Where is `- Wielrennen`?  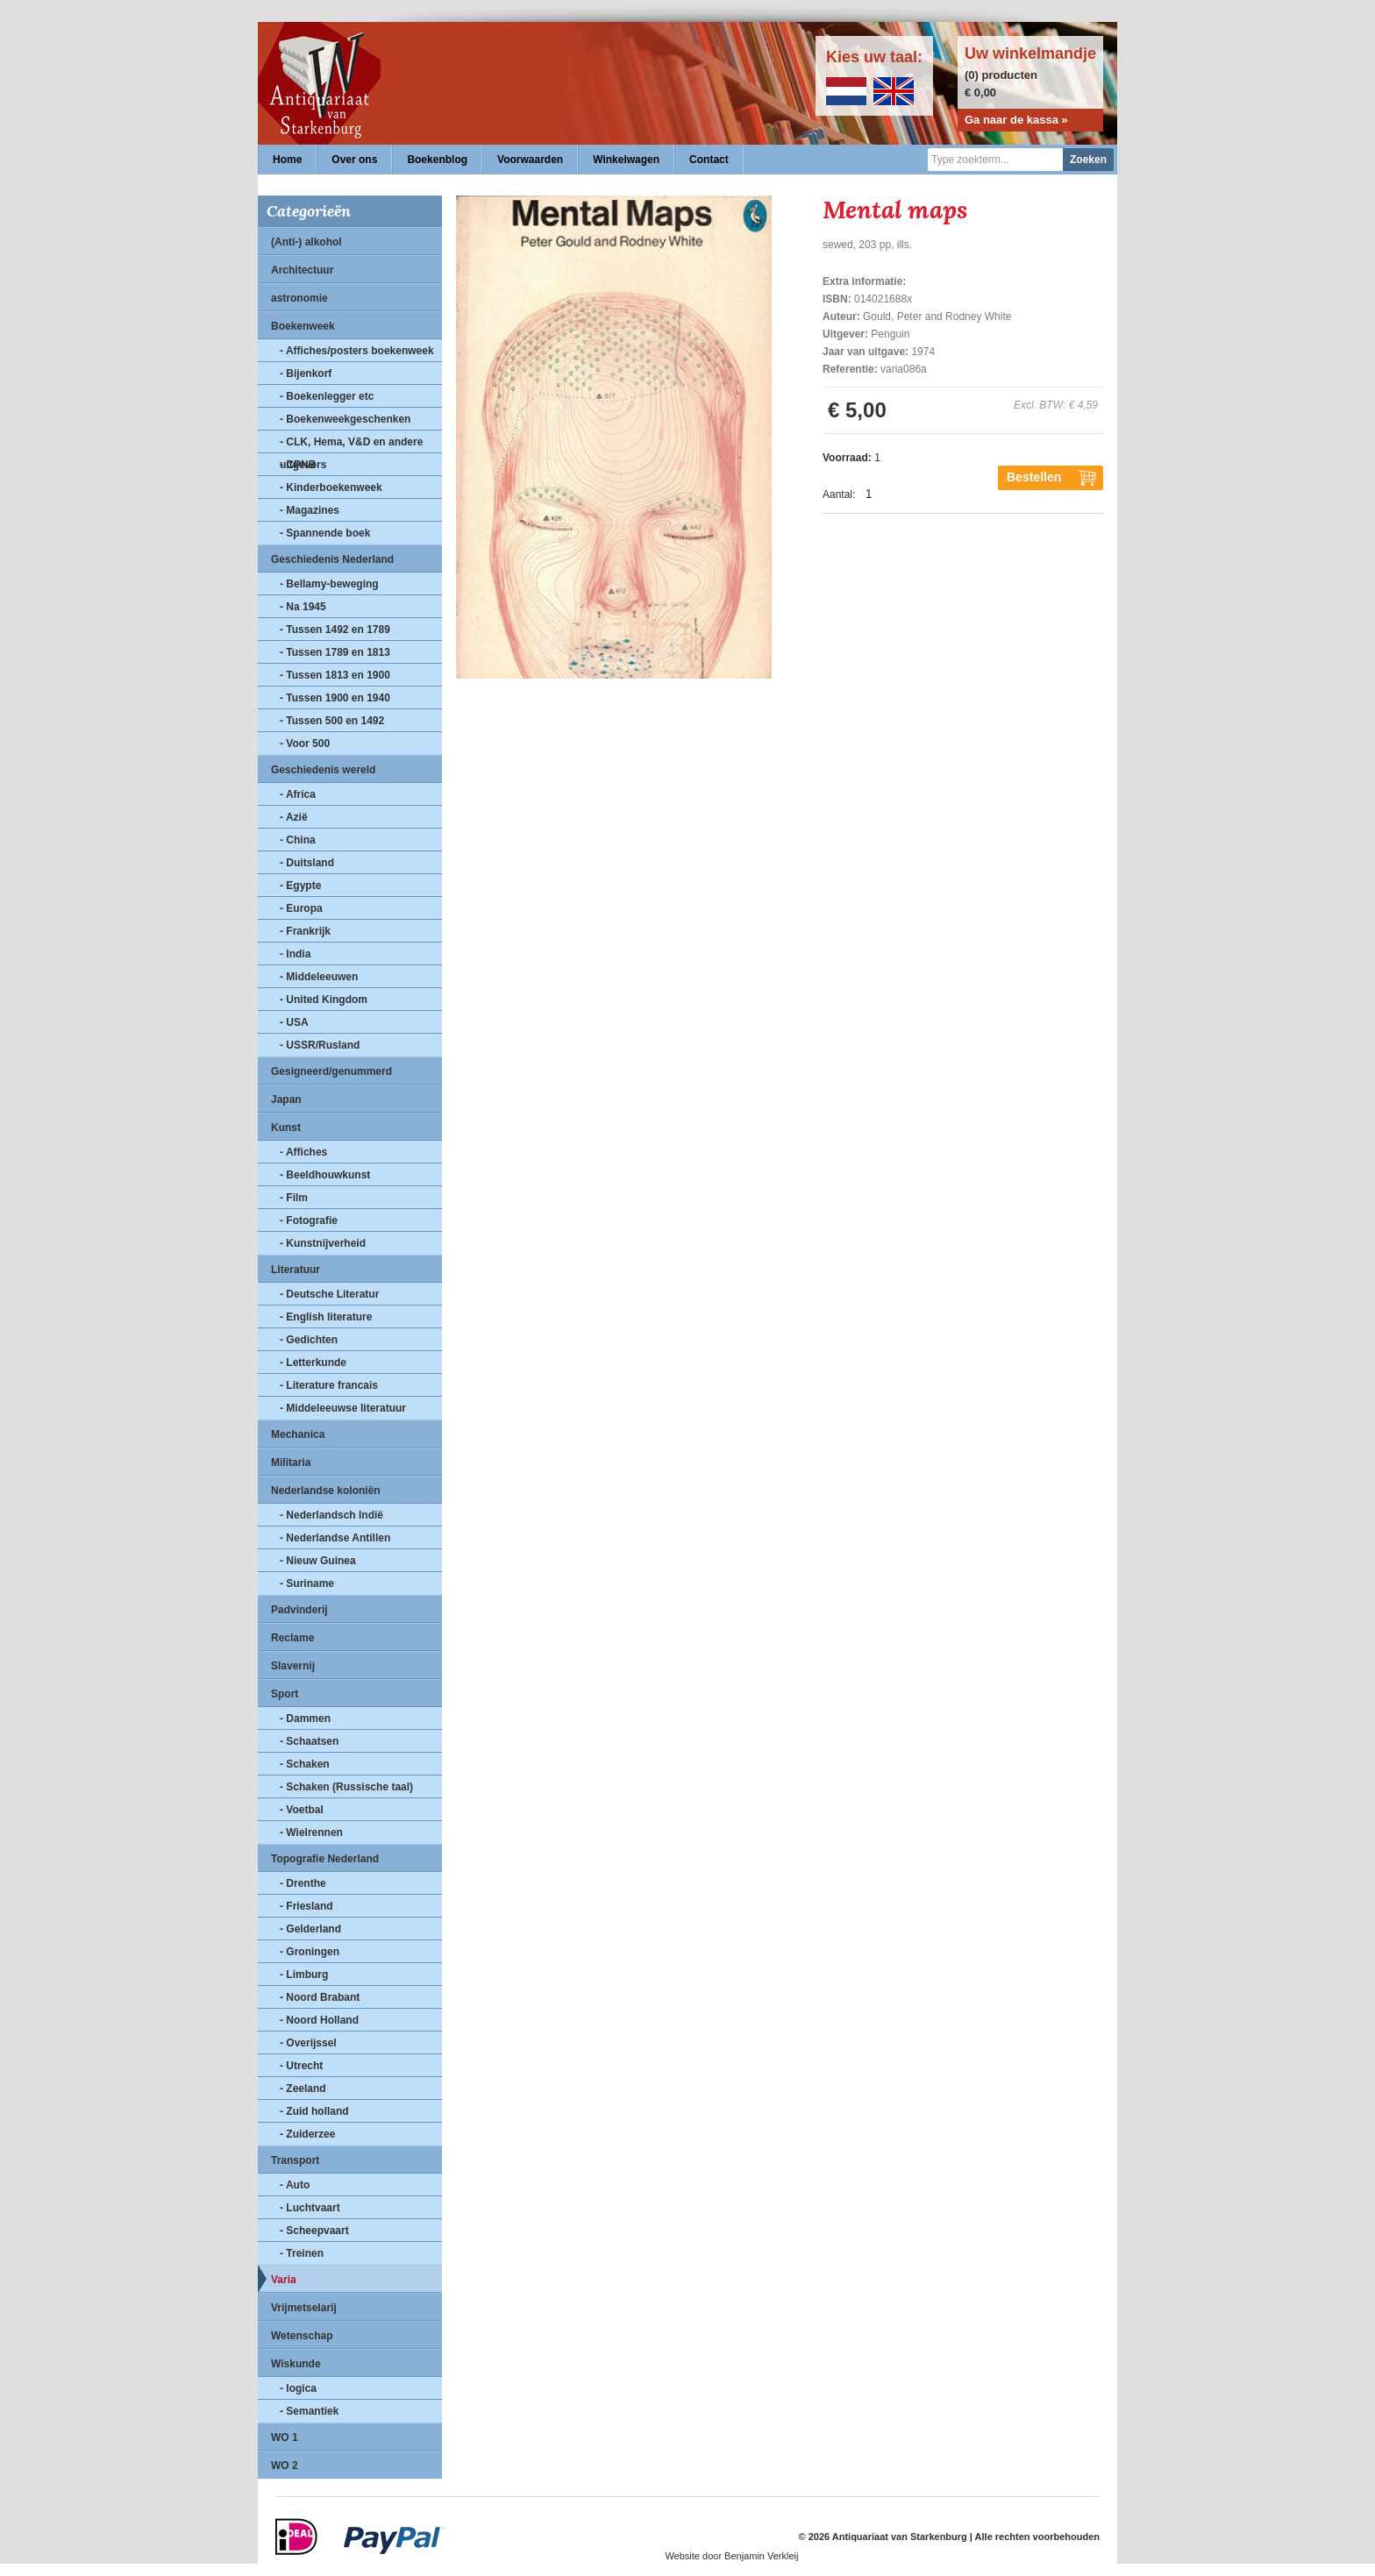 - Wielrennen is located at coordinates (311, 1832).